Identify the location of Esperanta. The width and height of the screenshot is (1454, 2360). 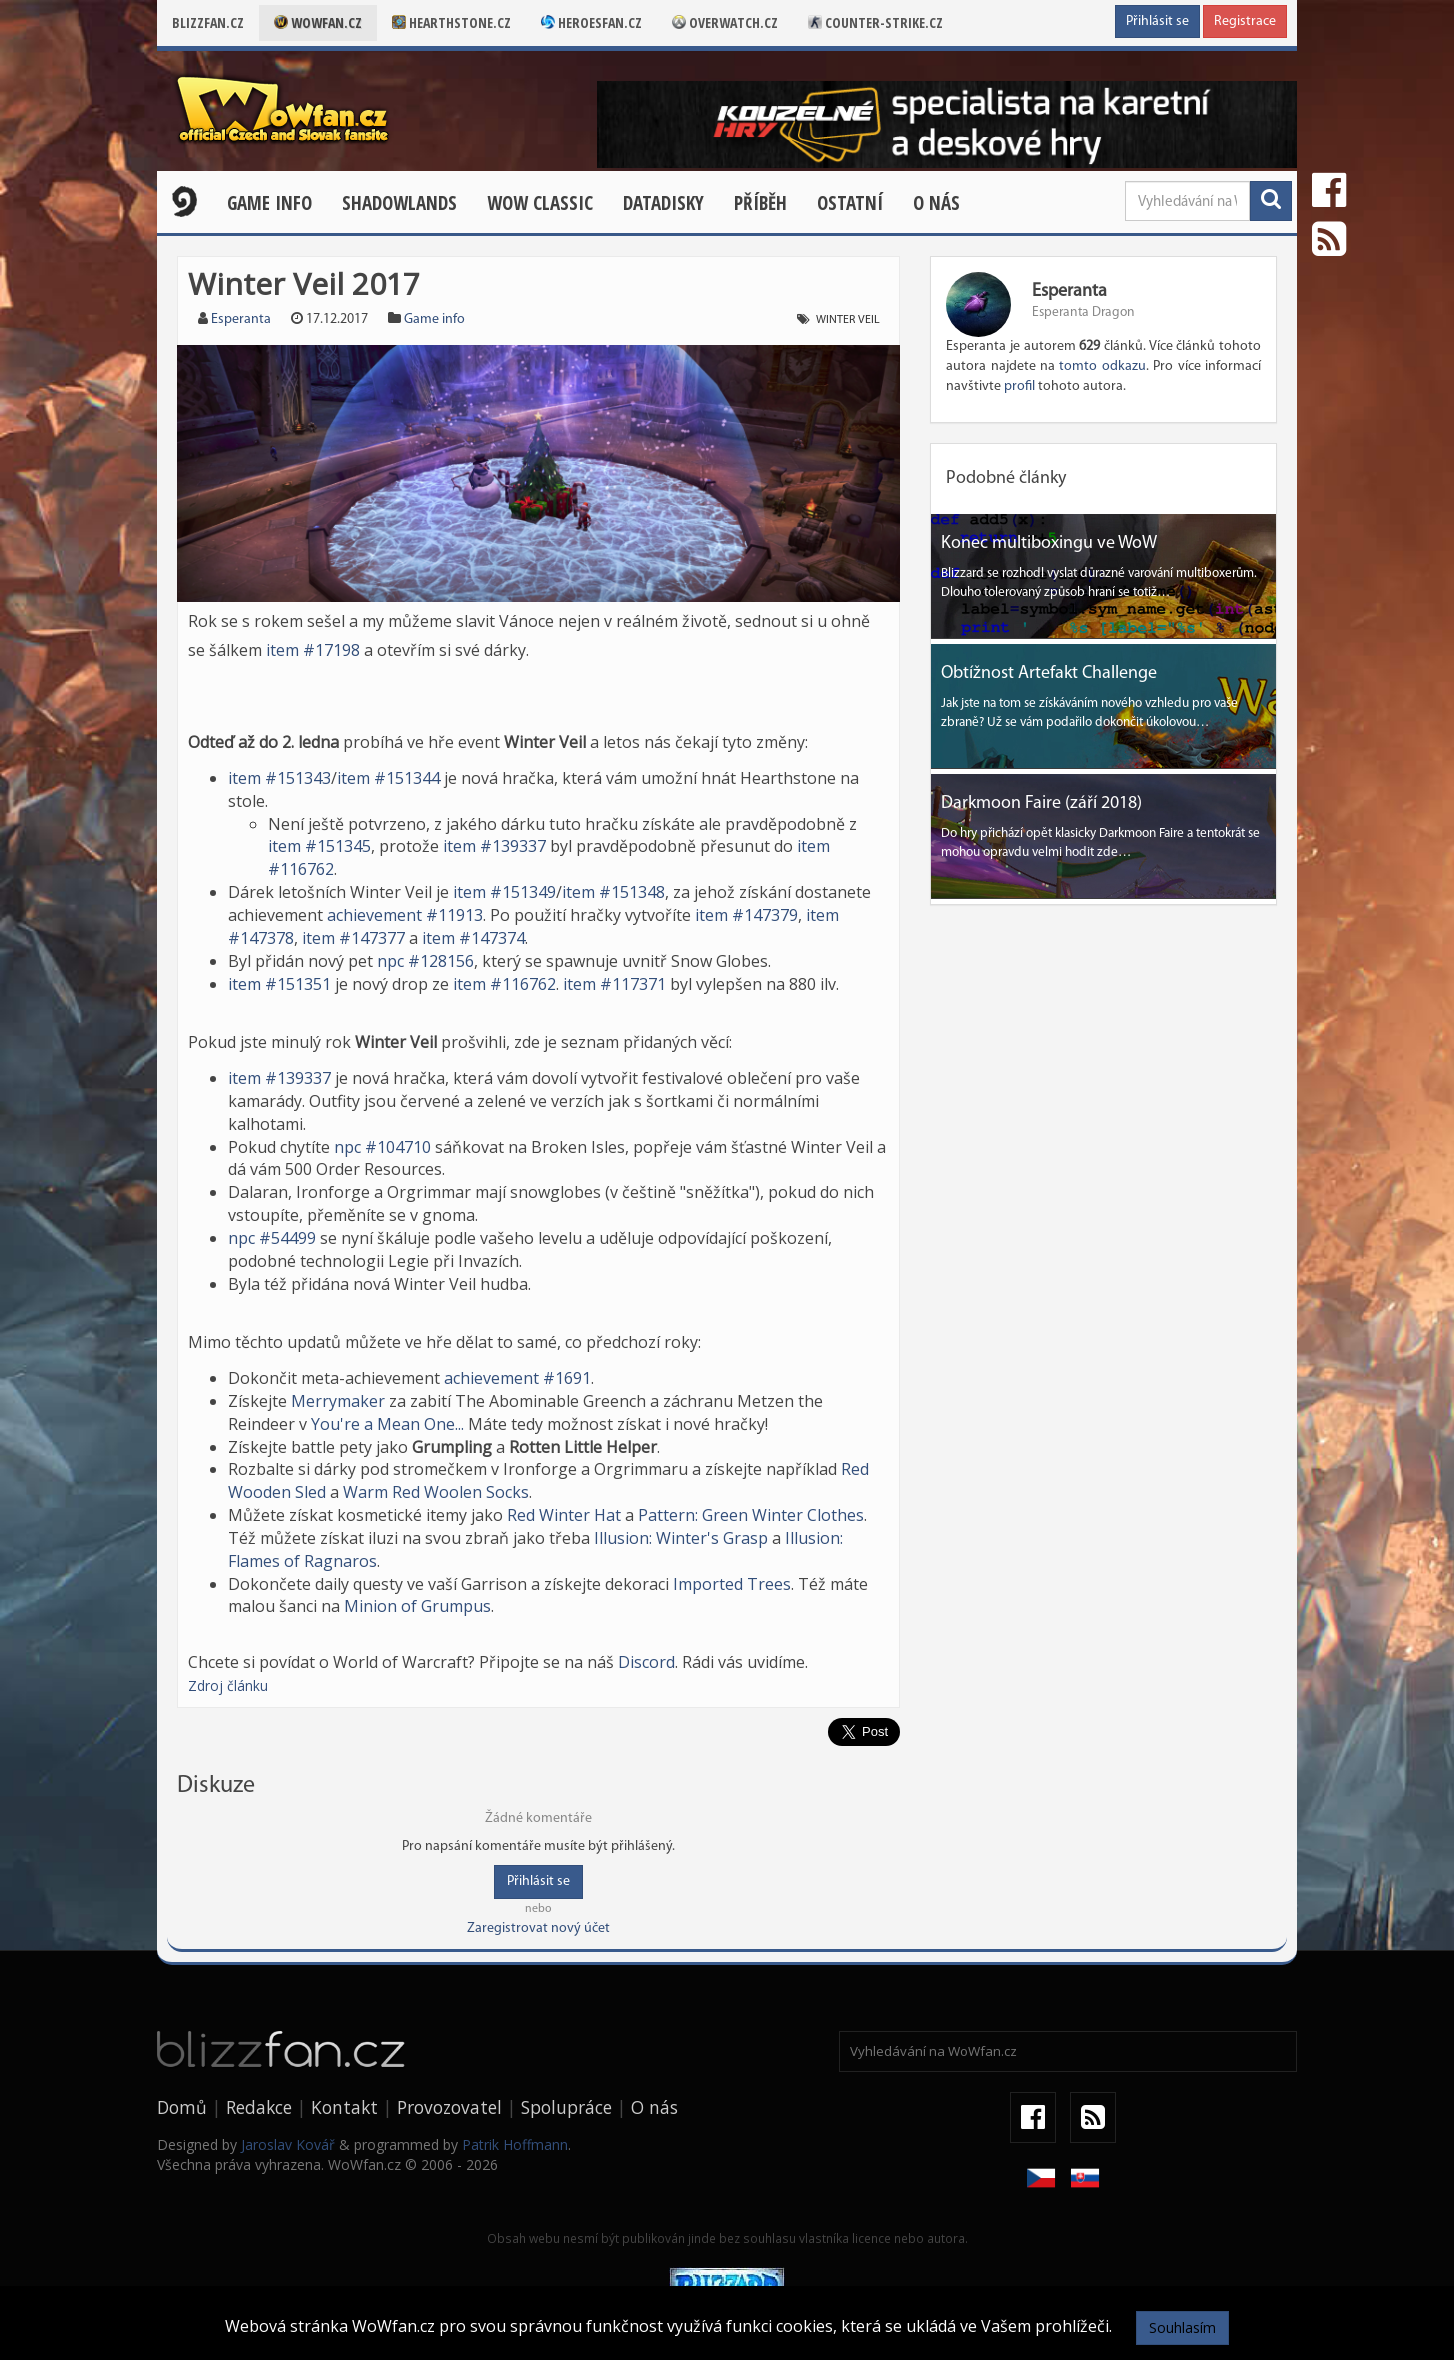
(241, 319).